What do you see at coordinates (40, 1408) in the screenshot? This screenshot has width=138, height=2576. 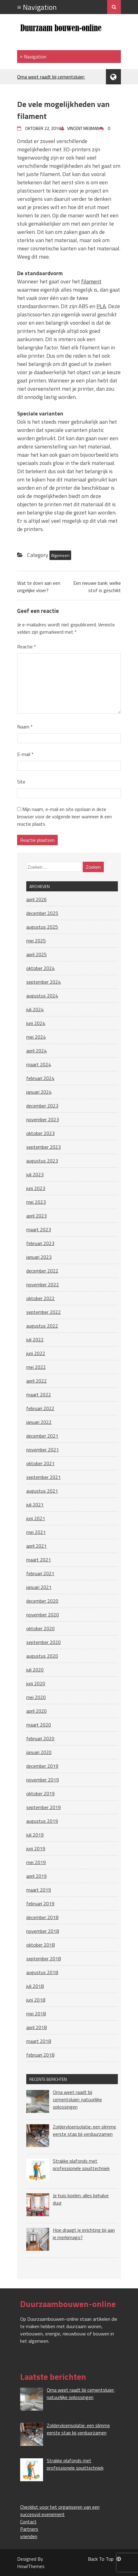 I see `februari 2022` at bounding box center [40, 1408].